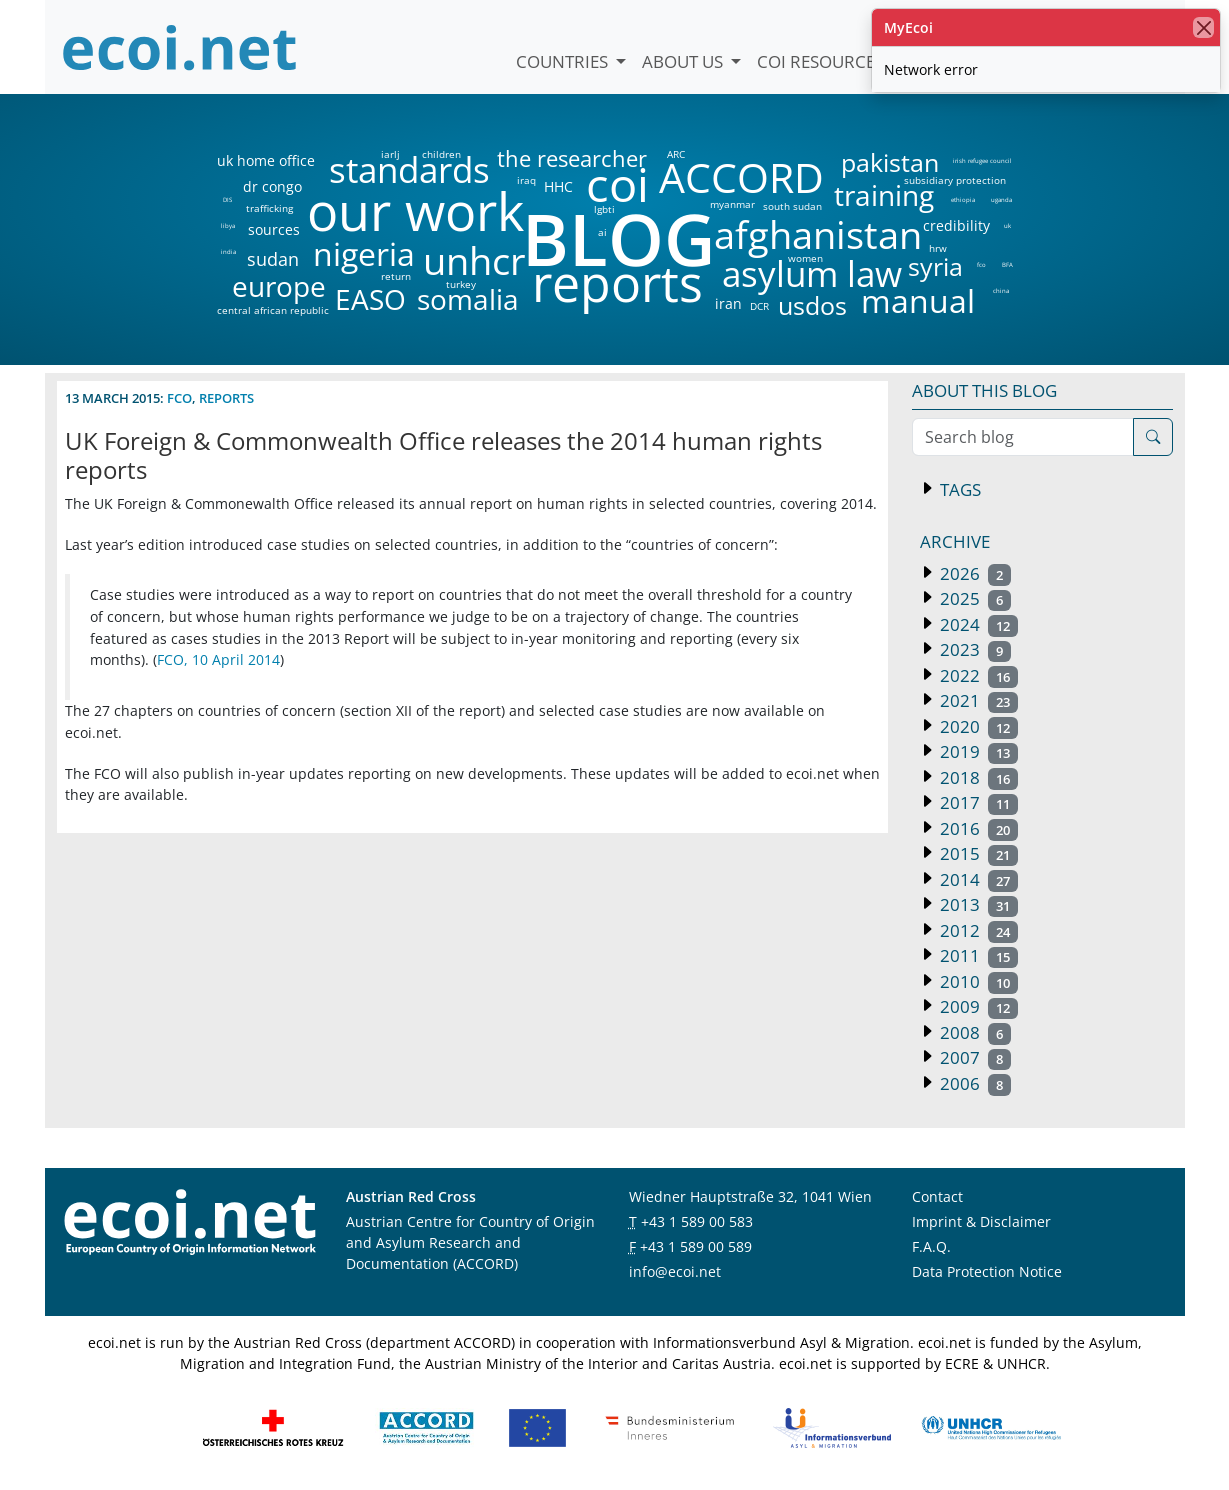 This screenshot has width=1229, height=1490. Describe the element at coordinates (759, 306) in the screenshot. I see `DCR` at that location.